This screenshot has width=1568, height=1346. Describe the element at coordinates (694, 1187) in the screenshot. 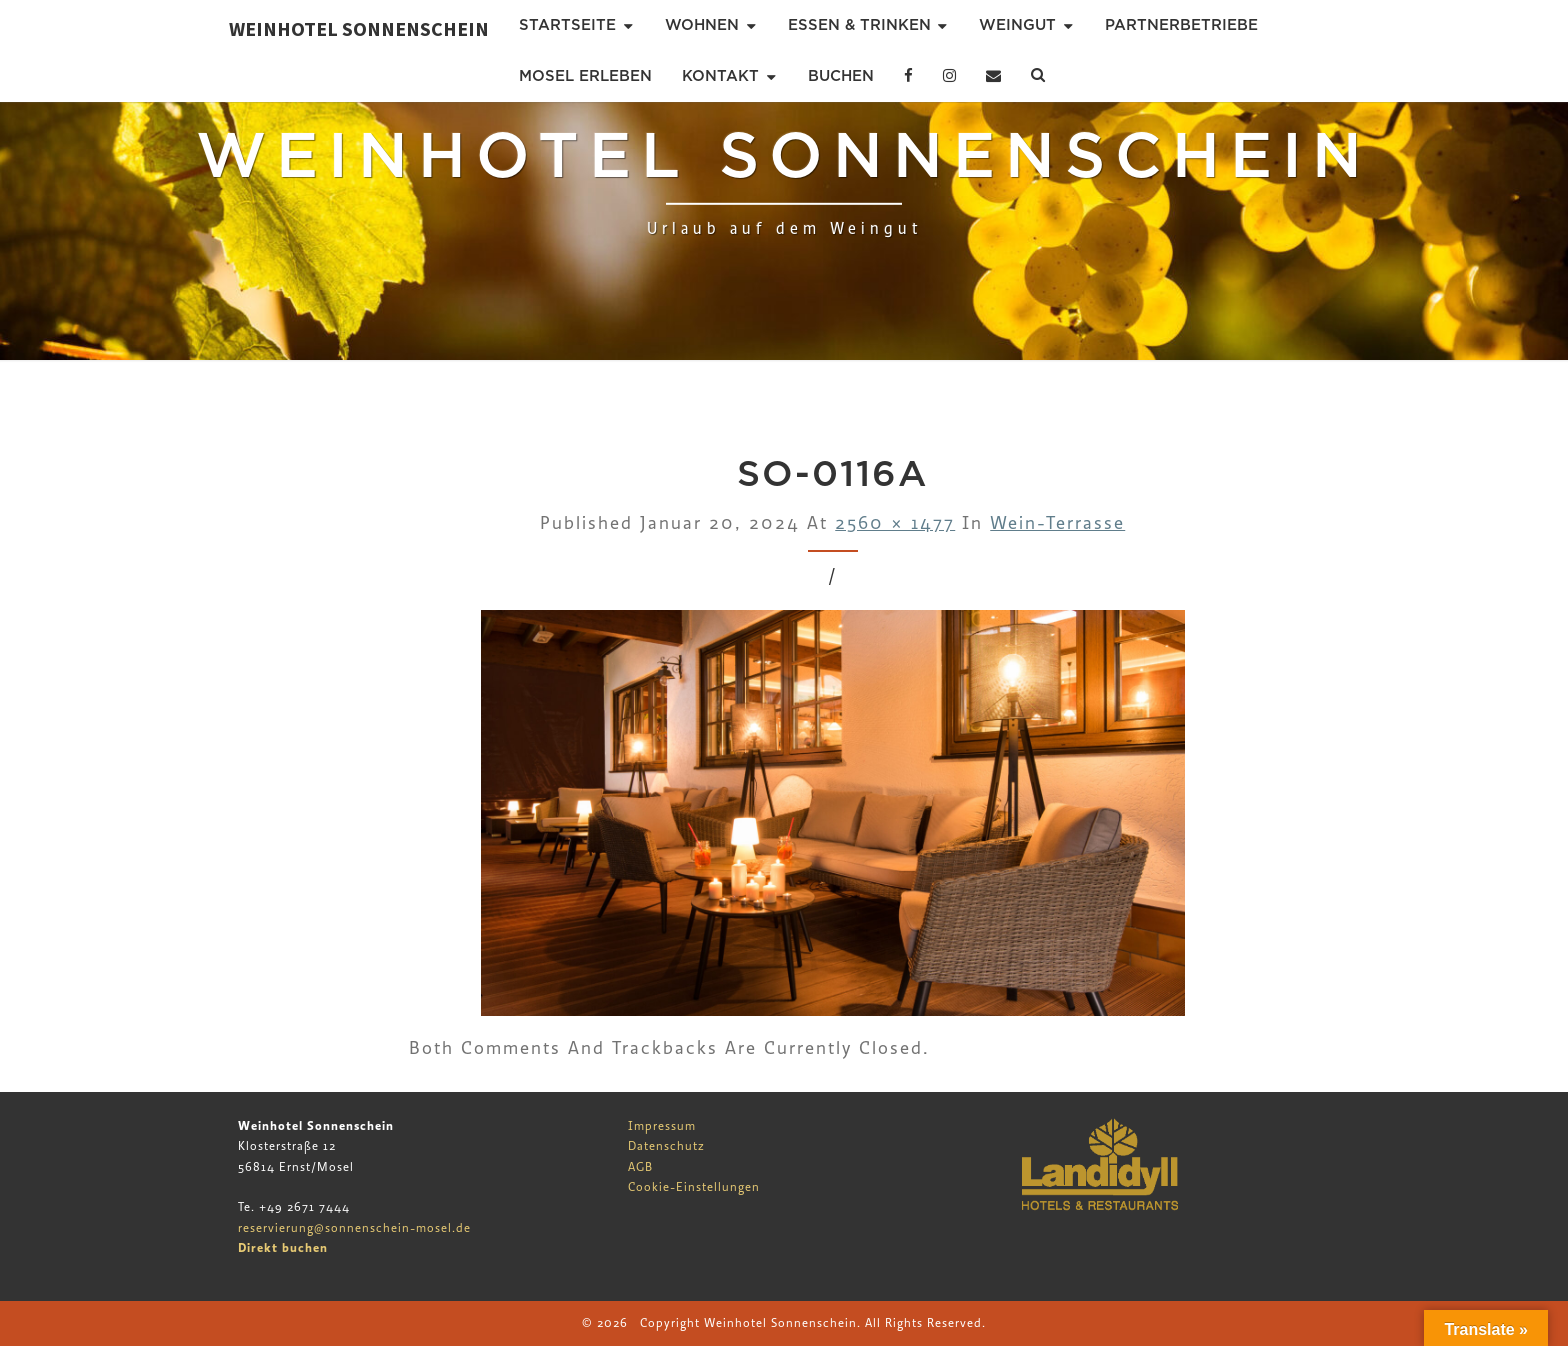

I see `Cookie-Einstellungen` at that location.